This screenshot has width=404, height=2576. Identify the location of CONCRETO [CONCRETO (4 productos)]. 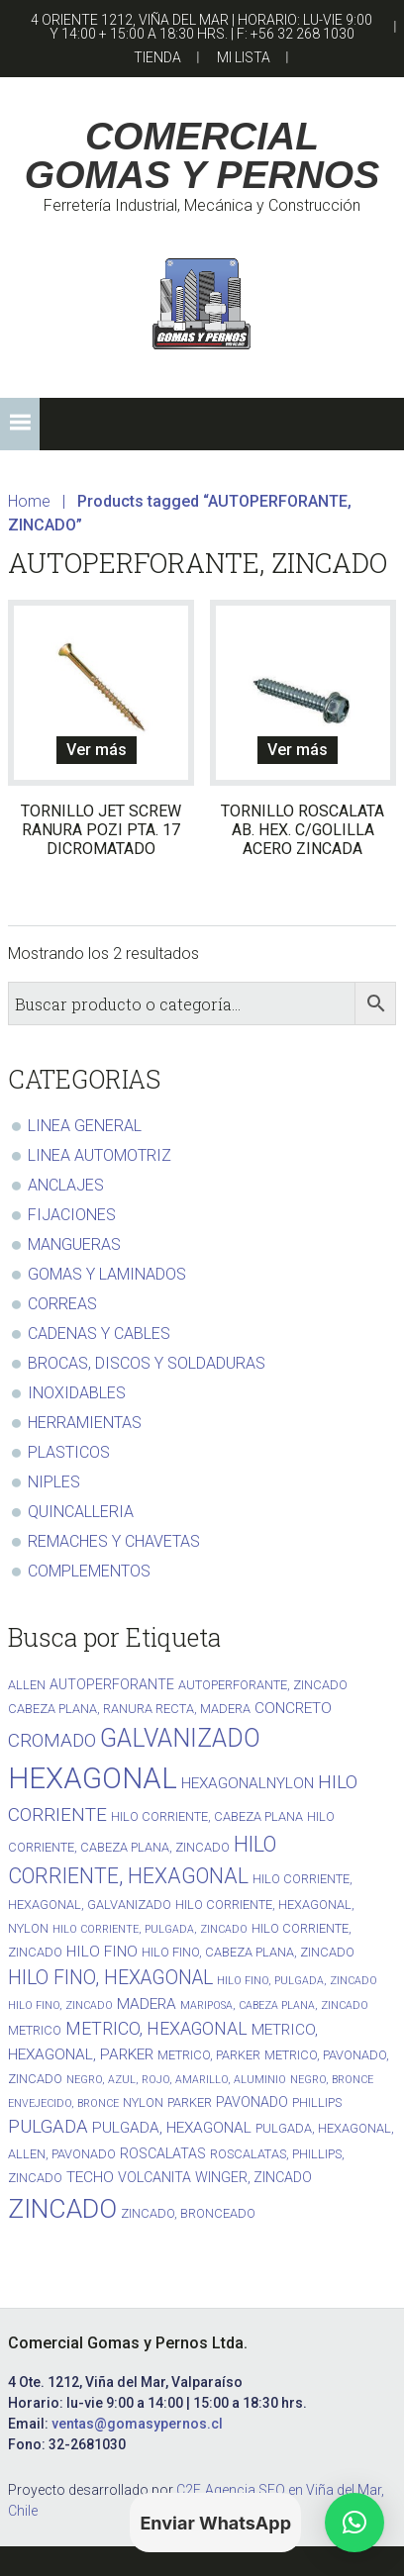
(293, 1708).